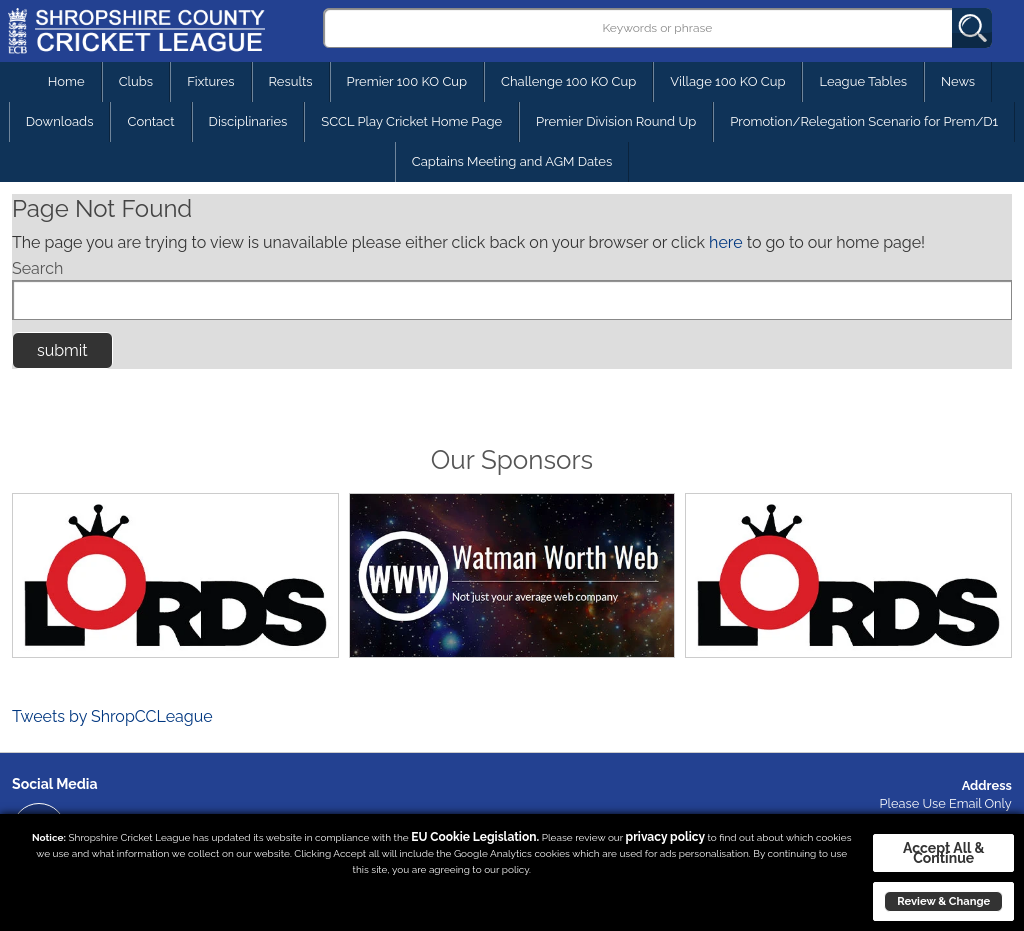 The width and height of the screenshot is (1024, 931). Describe the element at coordinates (568, 81) in the screenshot. I see `Challenge 100 KO Cup` at that location.